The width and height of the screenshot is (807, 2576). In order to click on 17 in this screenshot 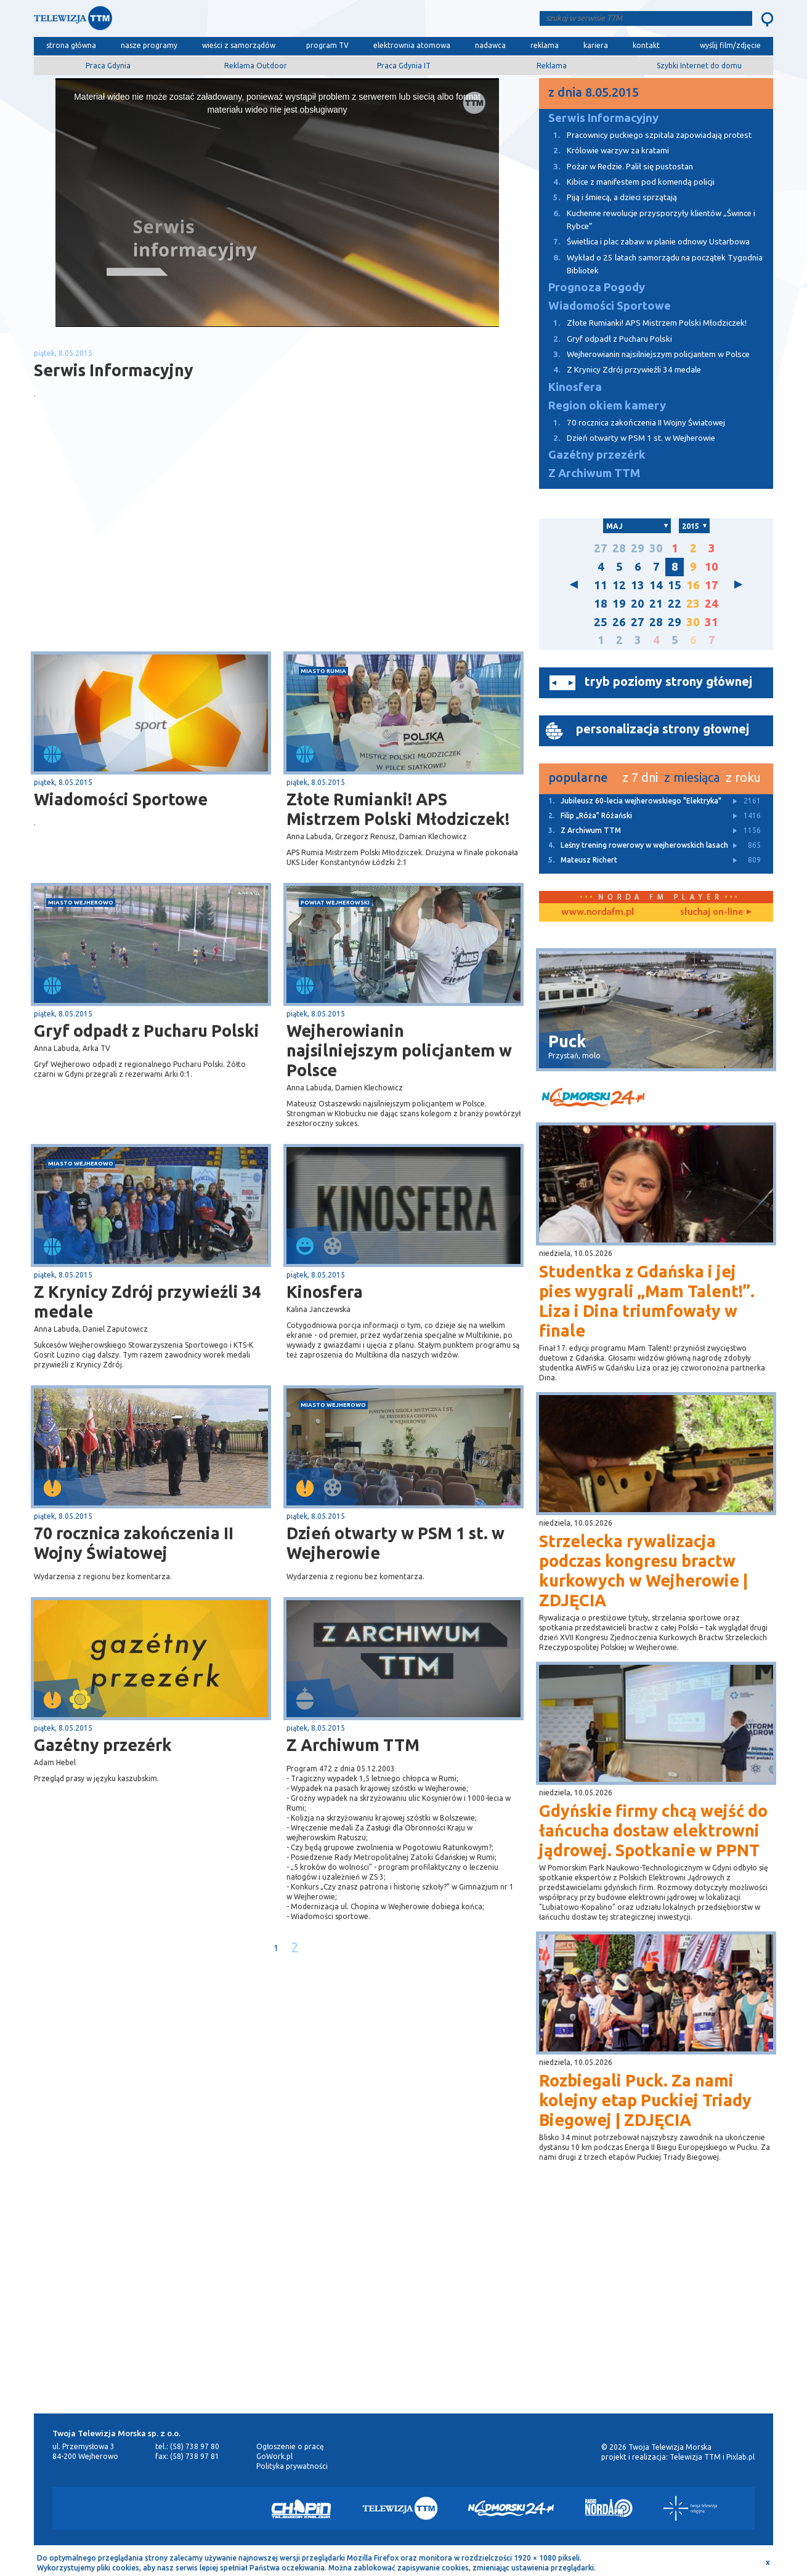, I will do `click(711, 585)`.